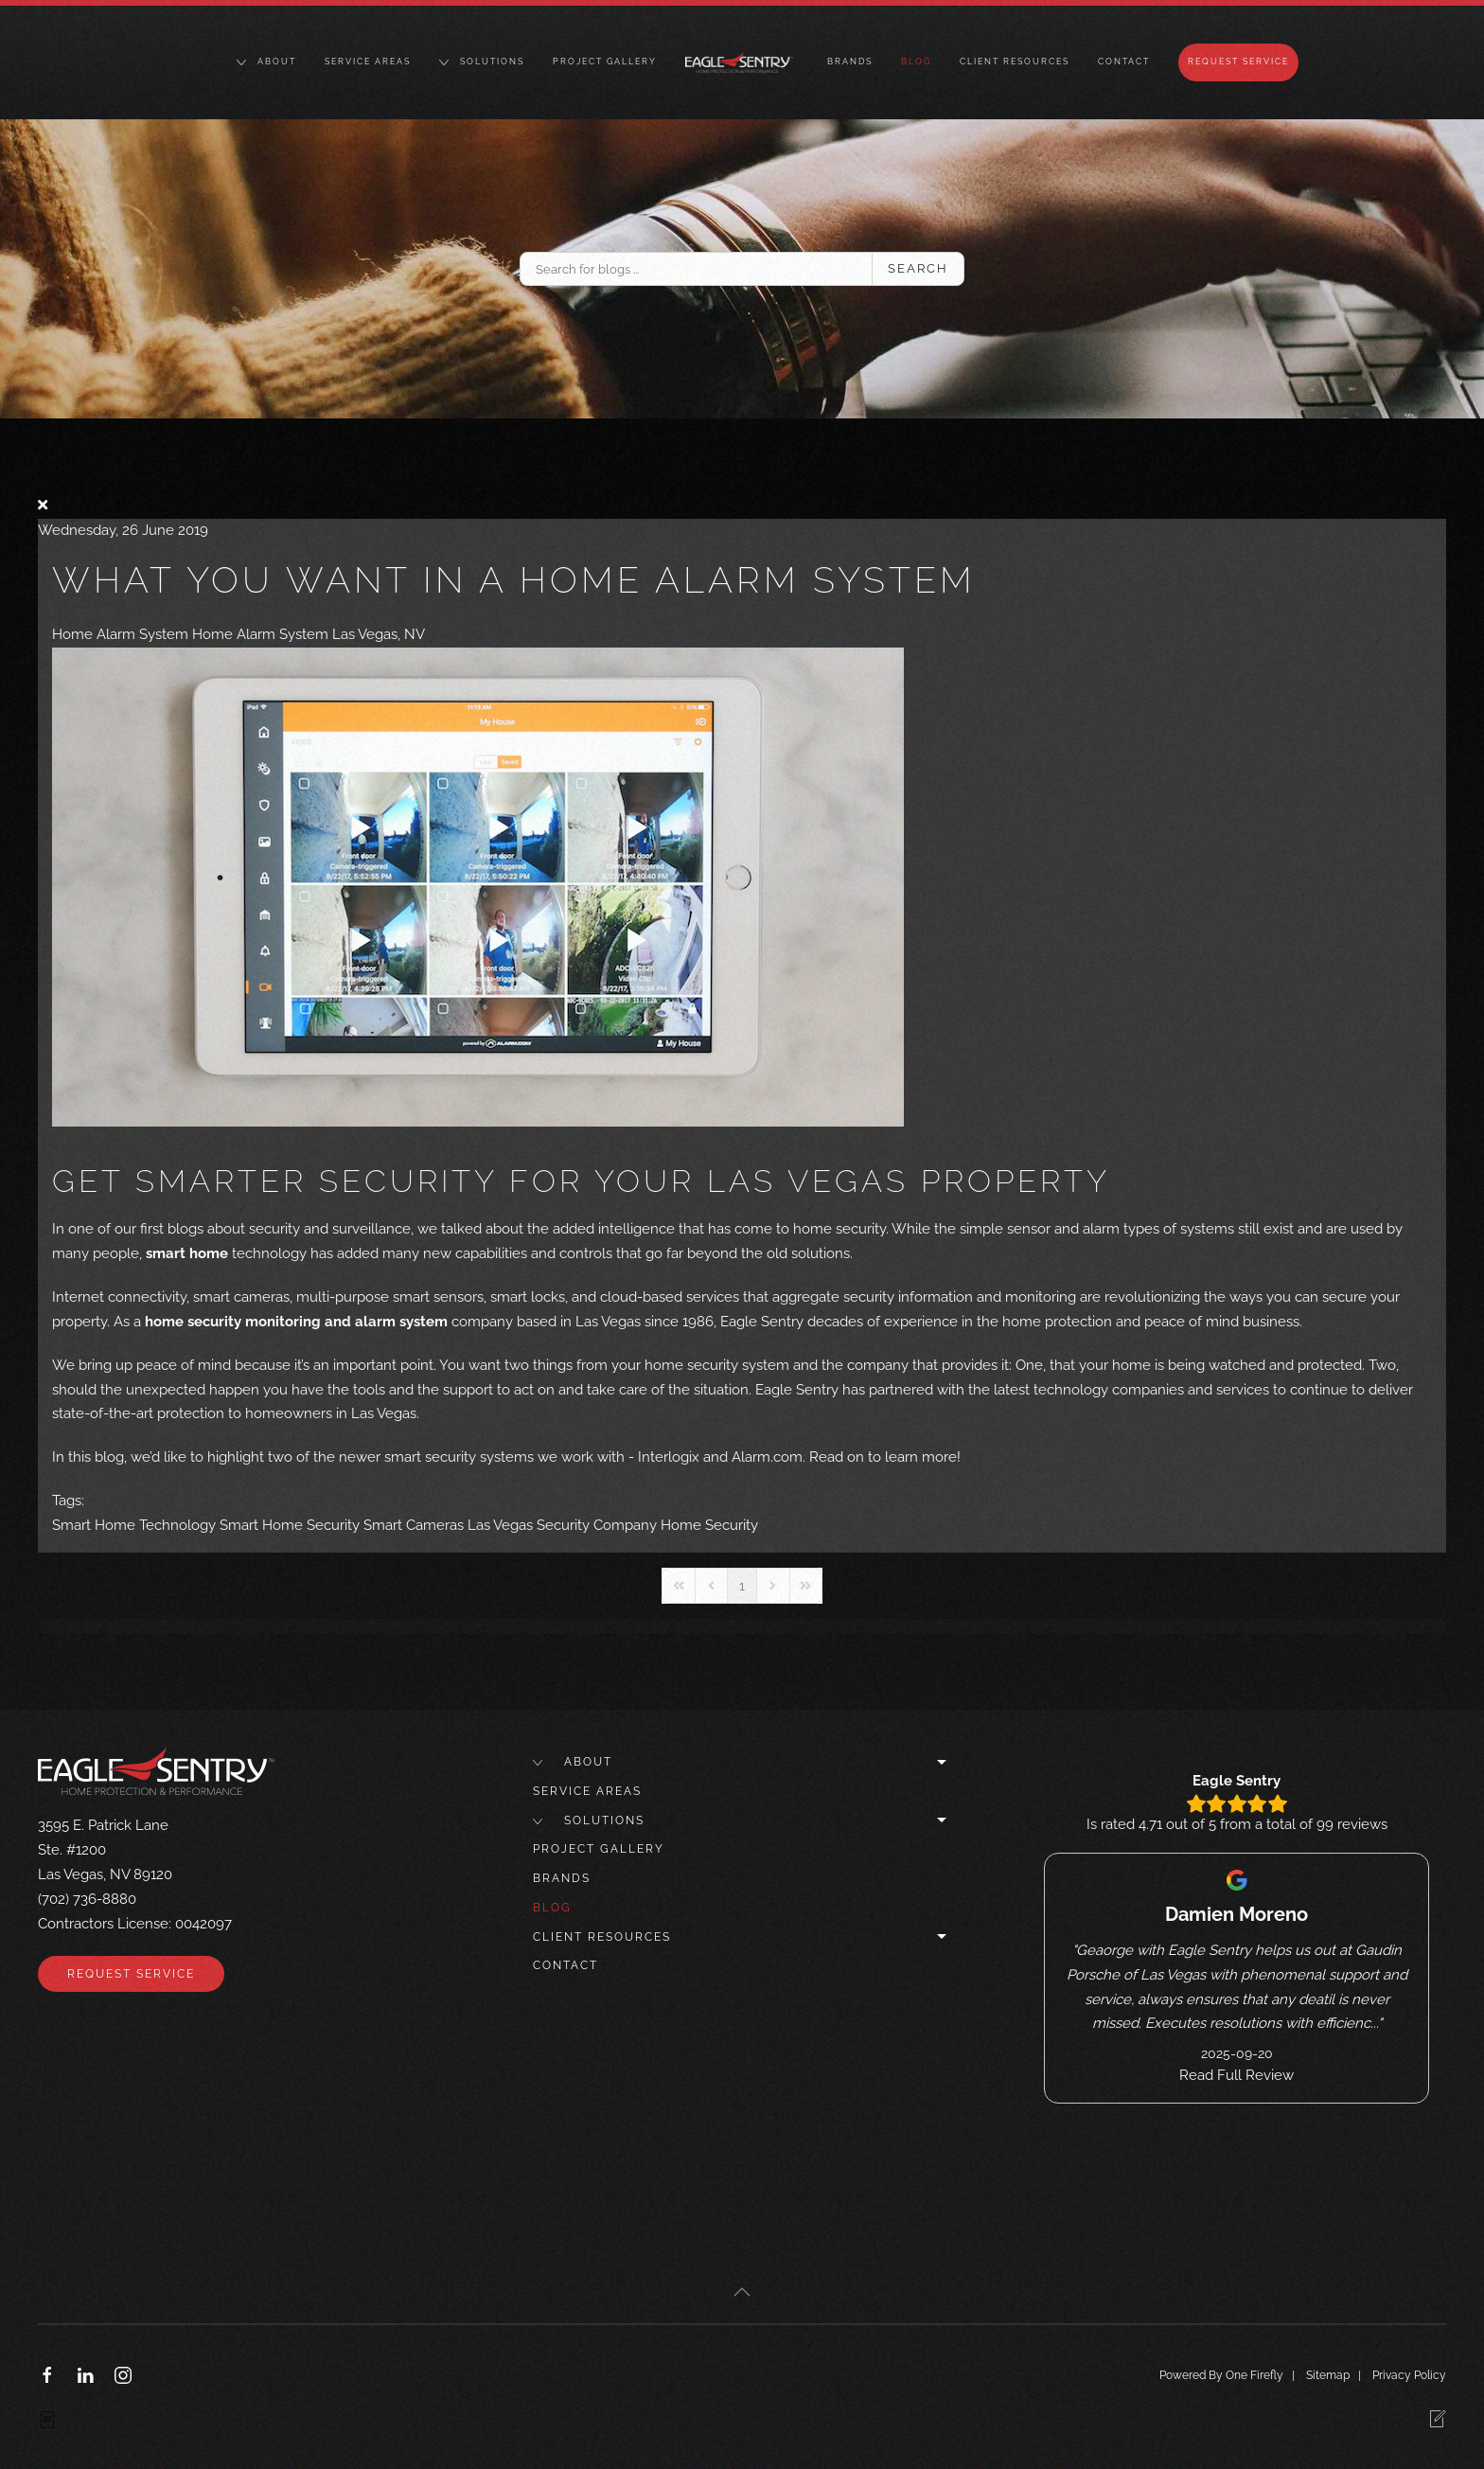 The width and height of the screenshot is (1484, 2469). Describe the element at coordinates (1014, 61) in the screenshot. I see `Client Resources [button]` at that location.